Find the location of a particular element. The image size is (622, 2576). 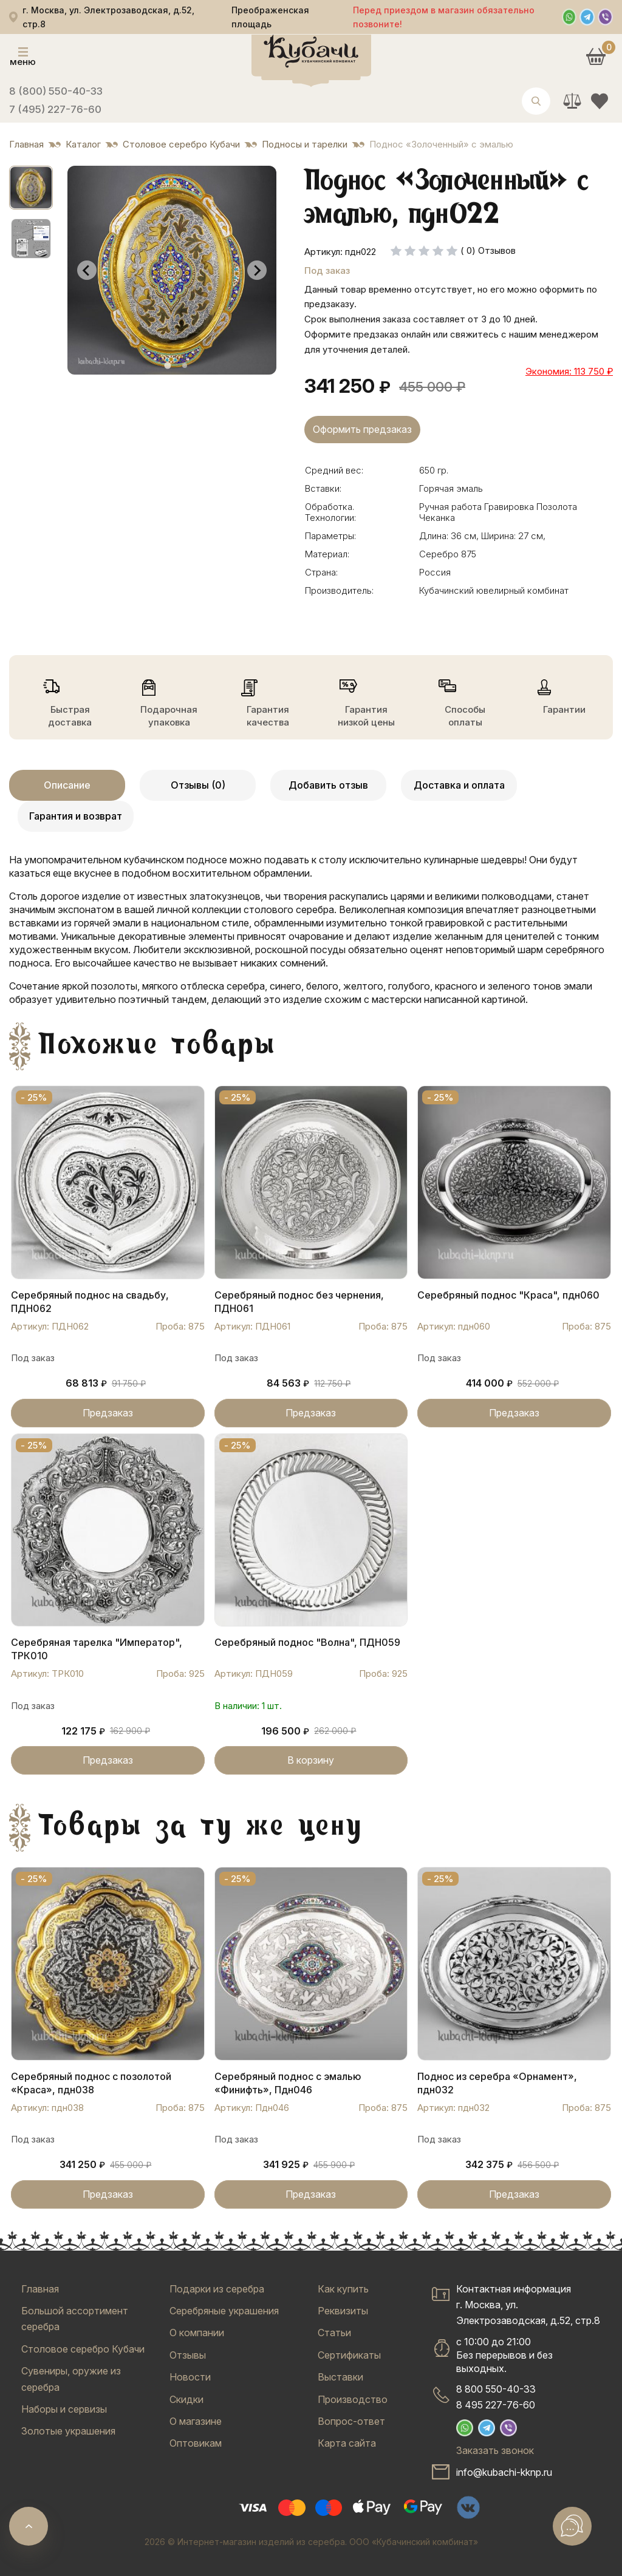

Описание is located at coordinates (67, 785).